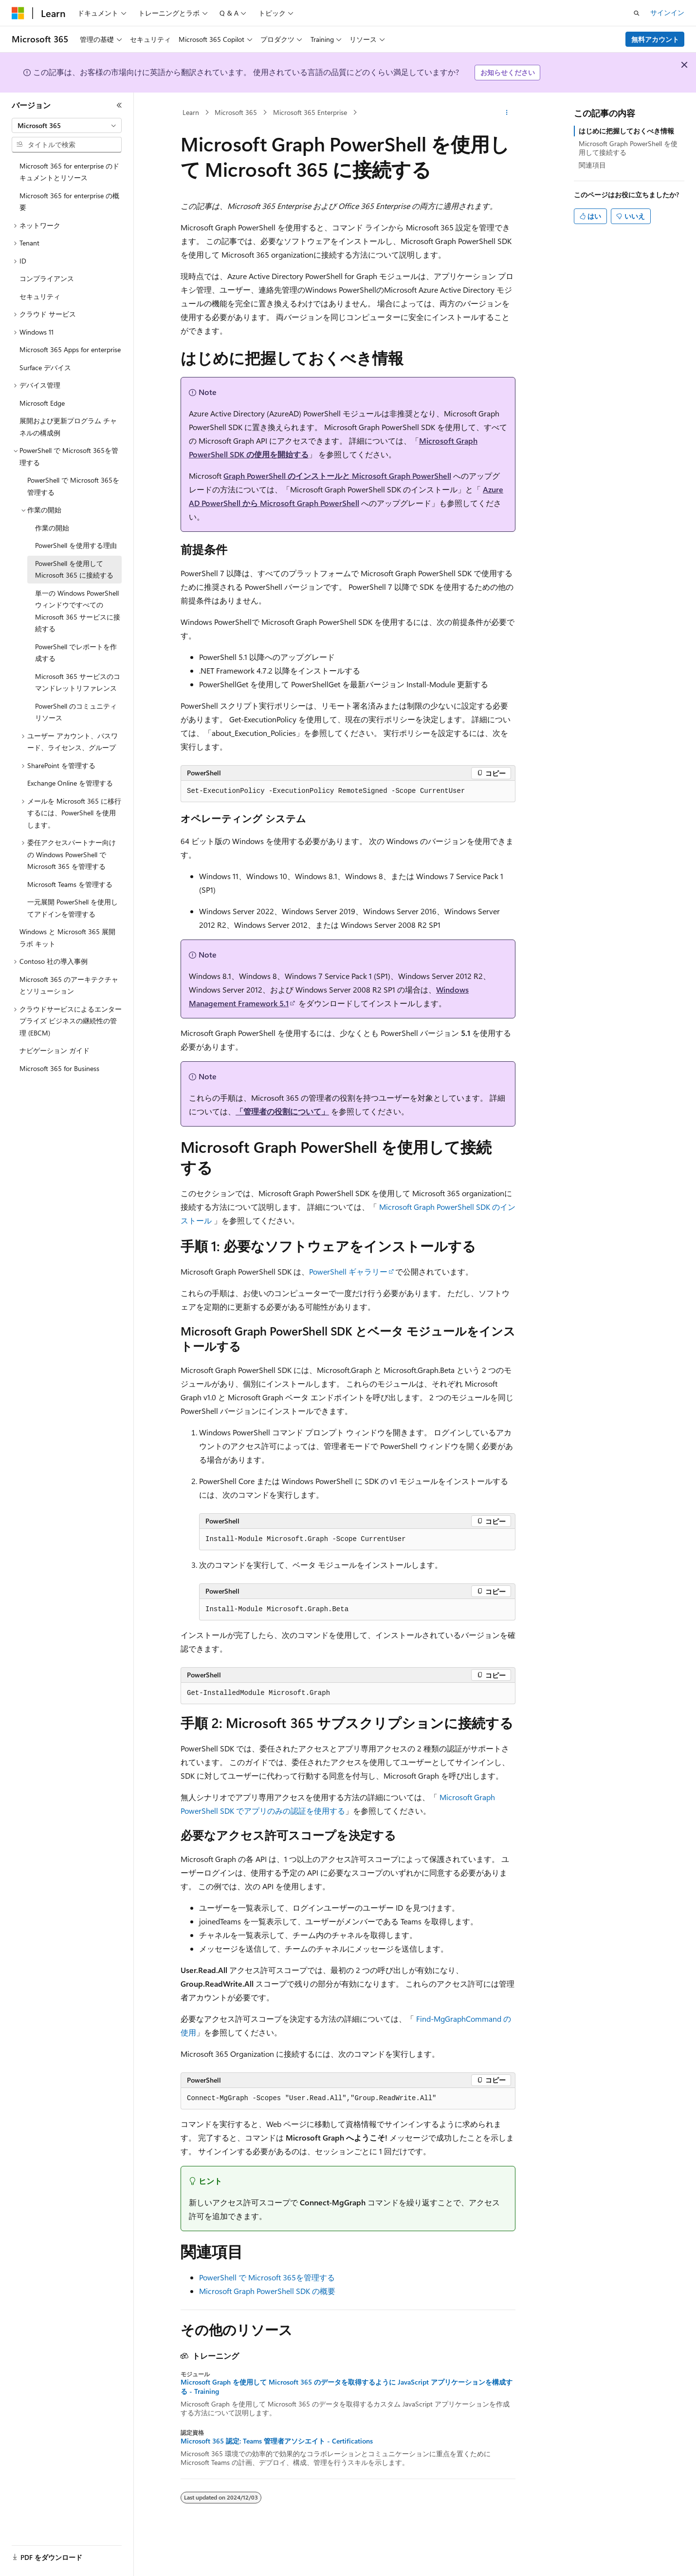 The width and height of the screenshot is (696, 2576). I want to click on Microsoft 365 認定: Teams 管理者アソシエイト - Certifications, so click(277, 2441).